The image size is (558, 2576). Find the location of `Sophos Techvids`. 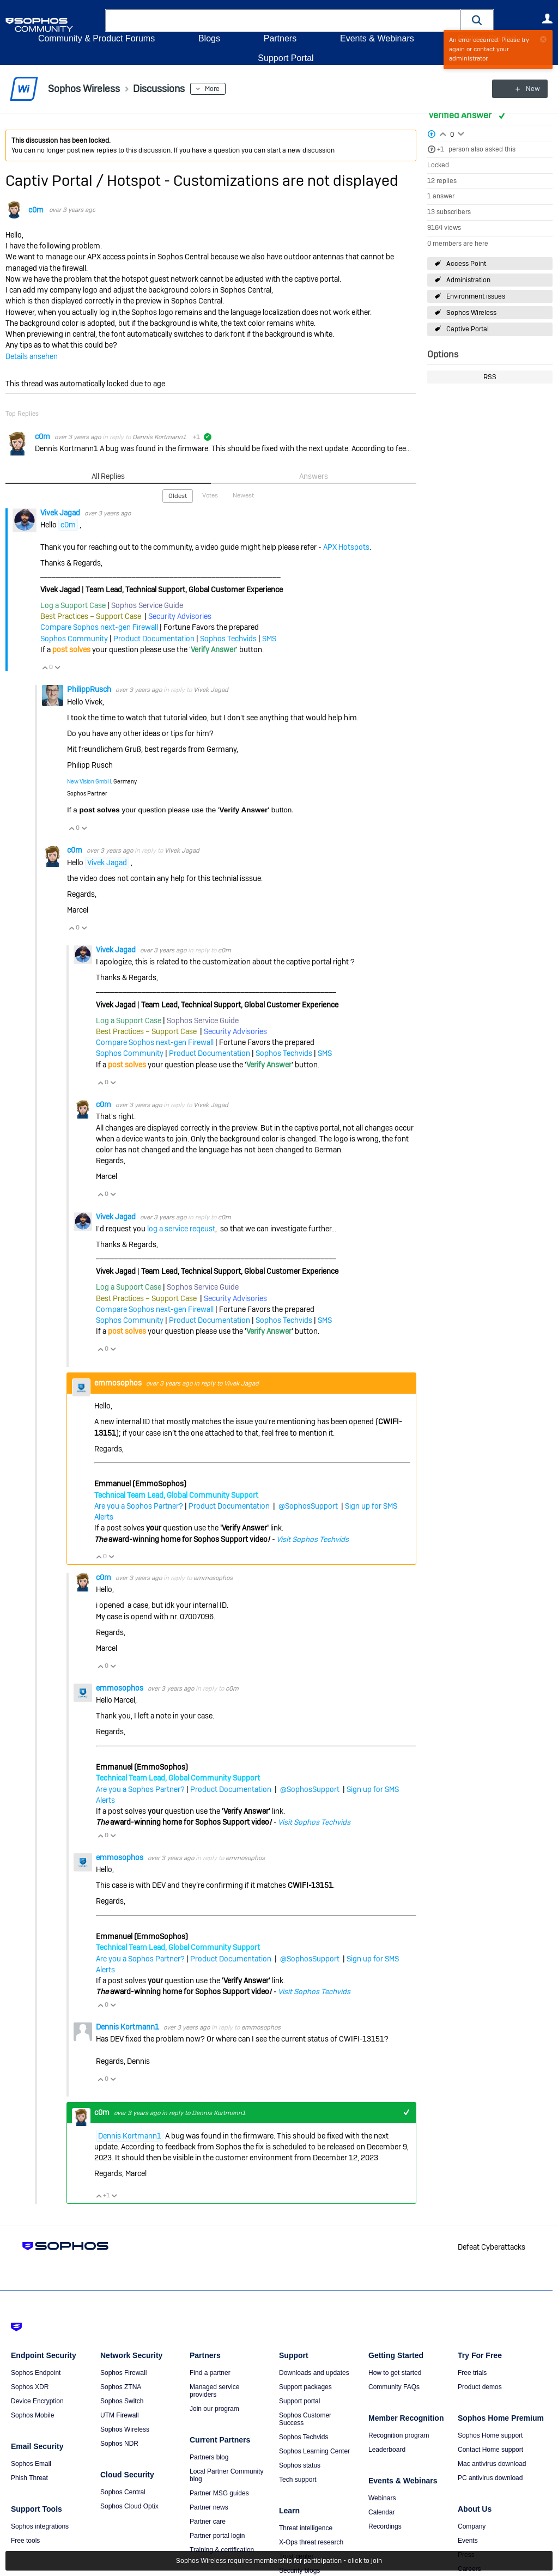

Sophos Techvids is located at coordinates (228, 638).